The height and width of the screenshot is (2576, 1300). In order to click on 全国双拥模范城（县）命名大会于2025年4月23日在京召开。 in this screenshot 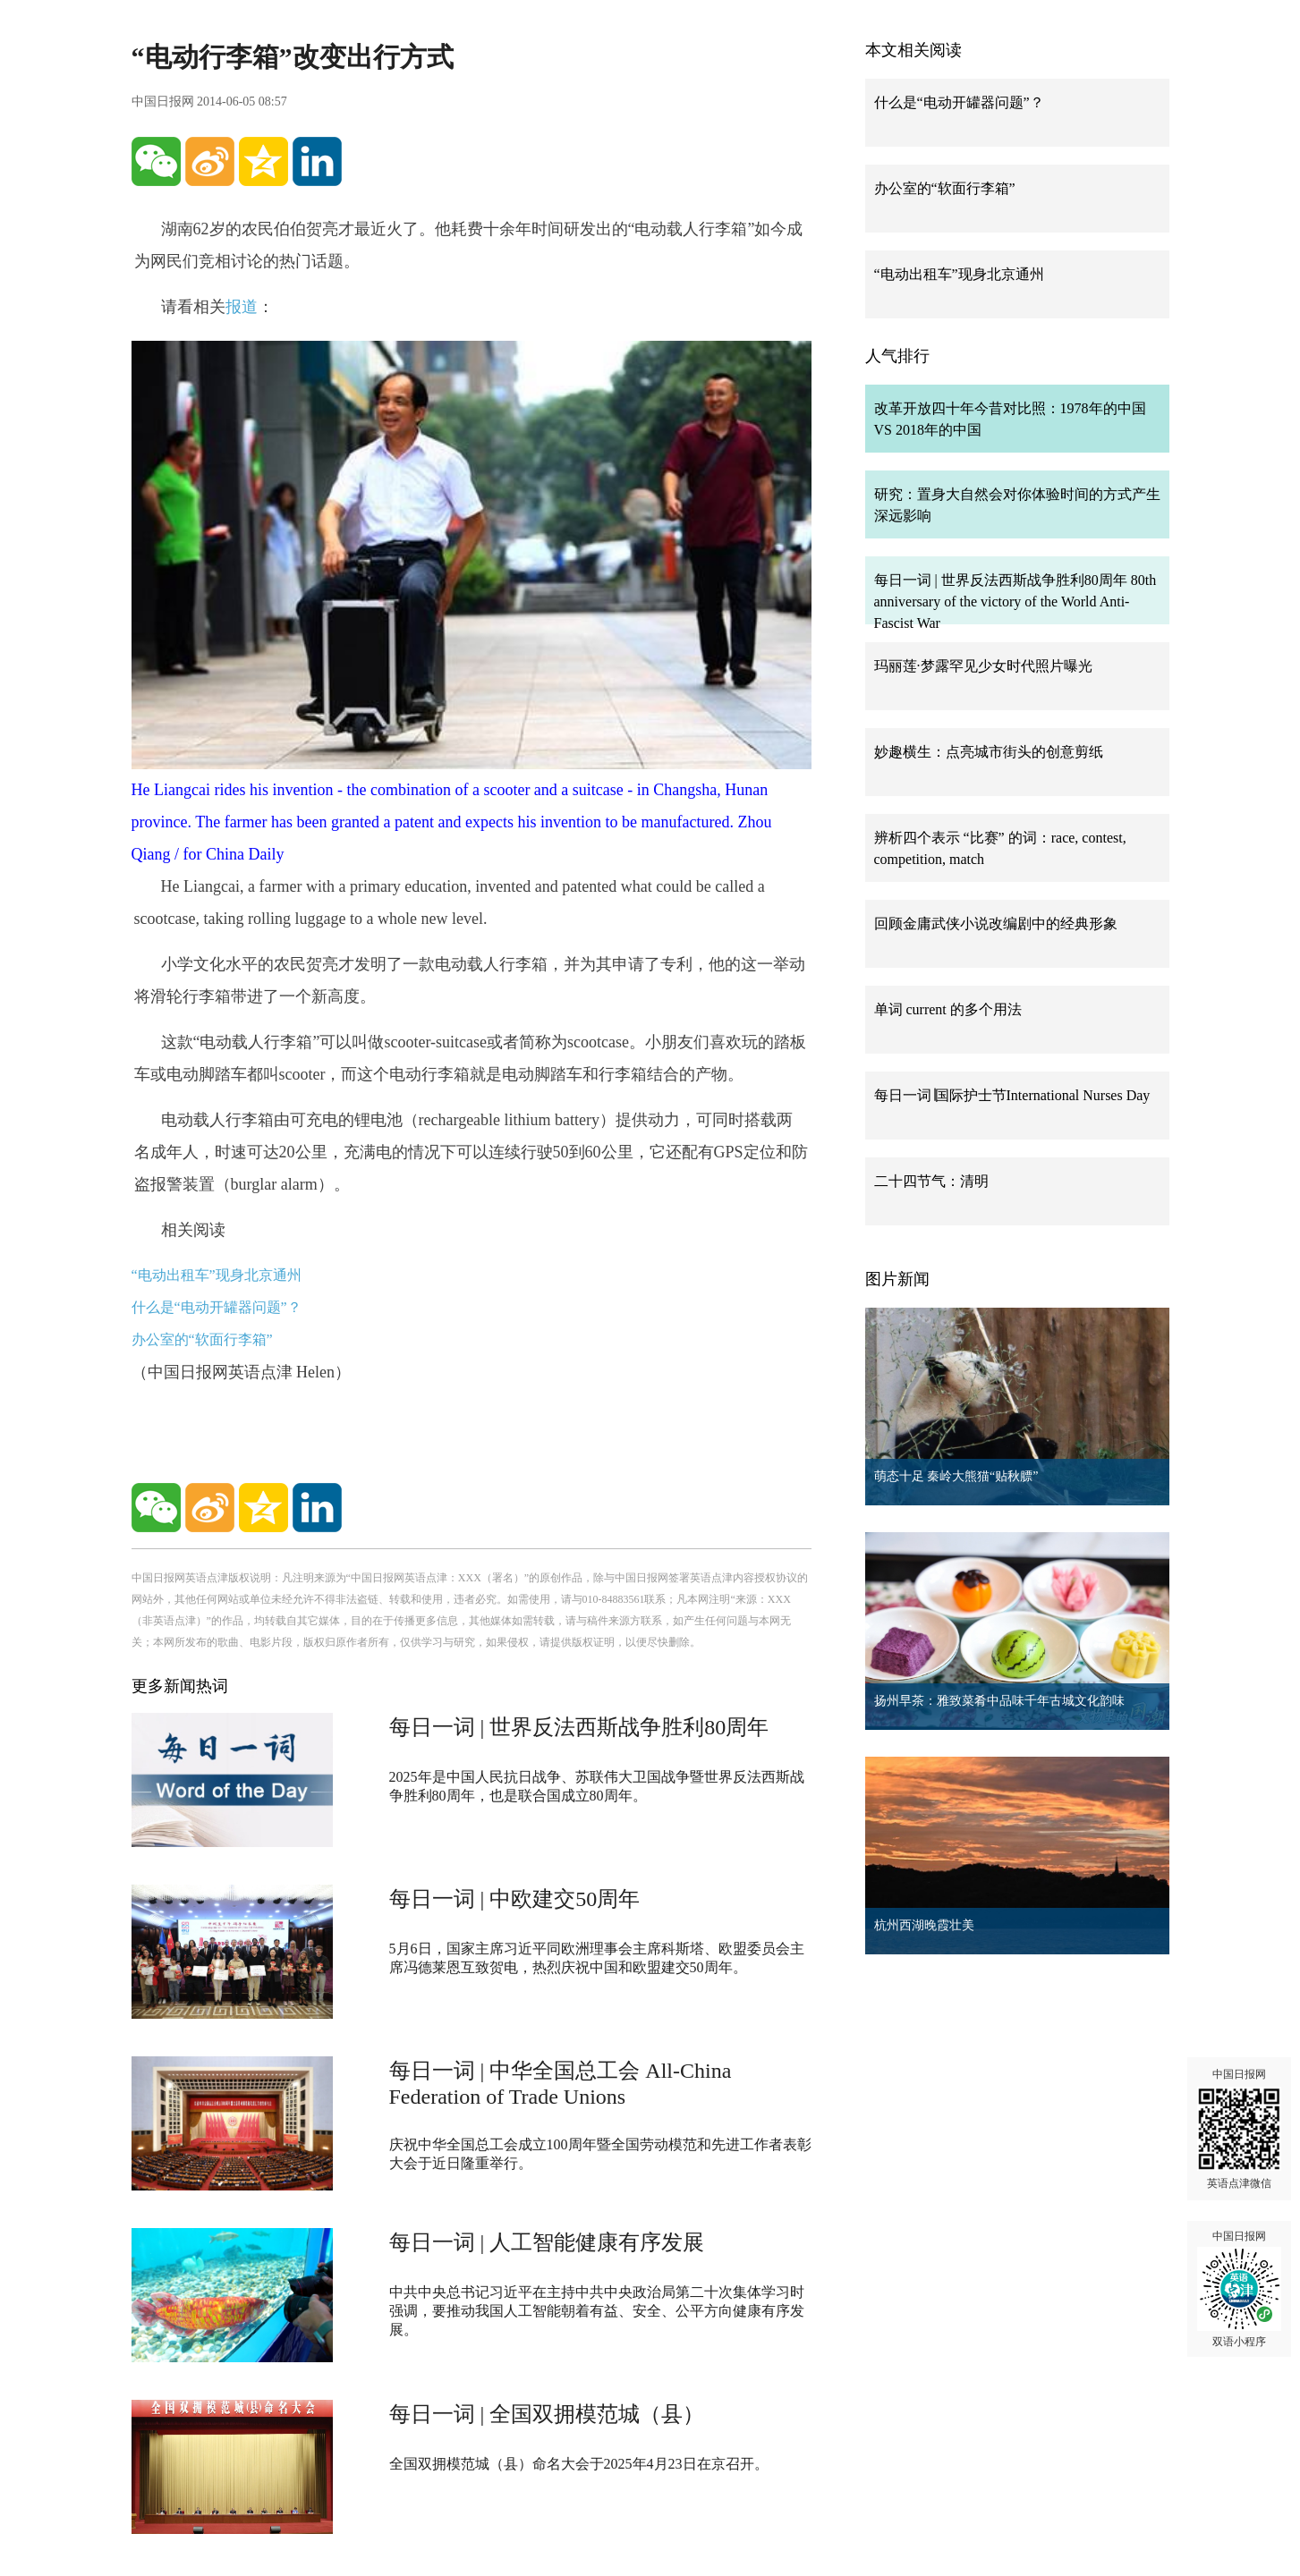, I will do `click(579, 2463)`.